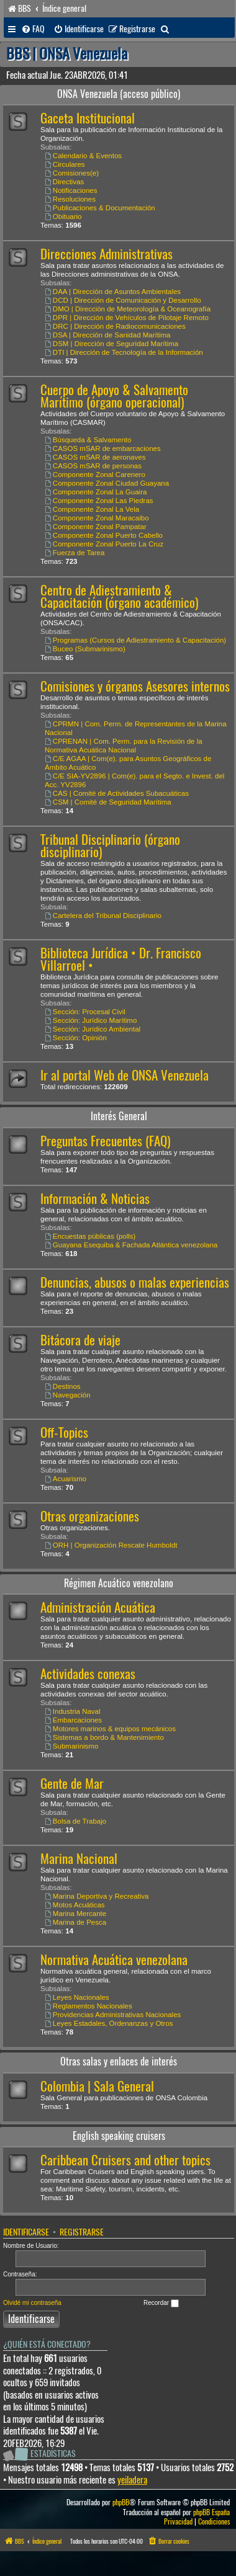 Image resolution: width=236 pixels, height=2576 pixels. Describe the element at coordinates (95, 457) in the screenshot. I see `CASOS mSAR de aeronaves` at that location.